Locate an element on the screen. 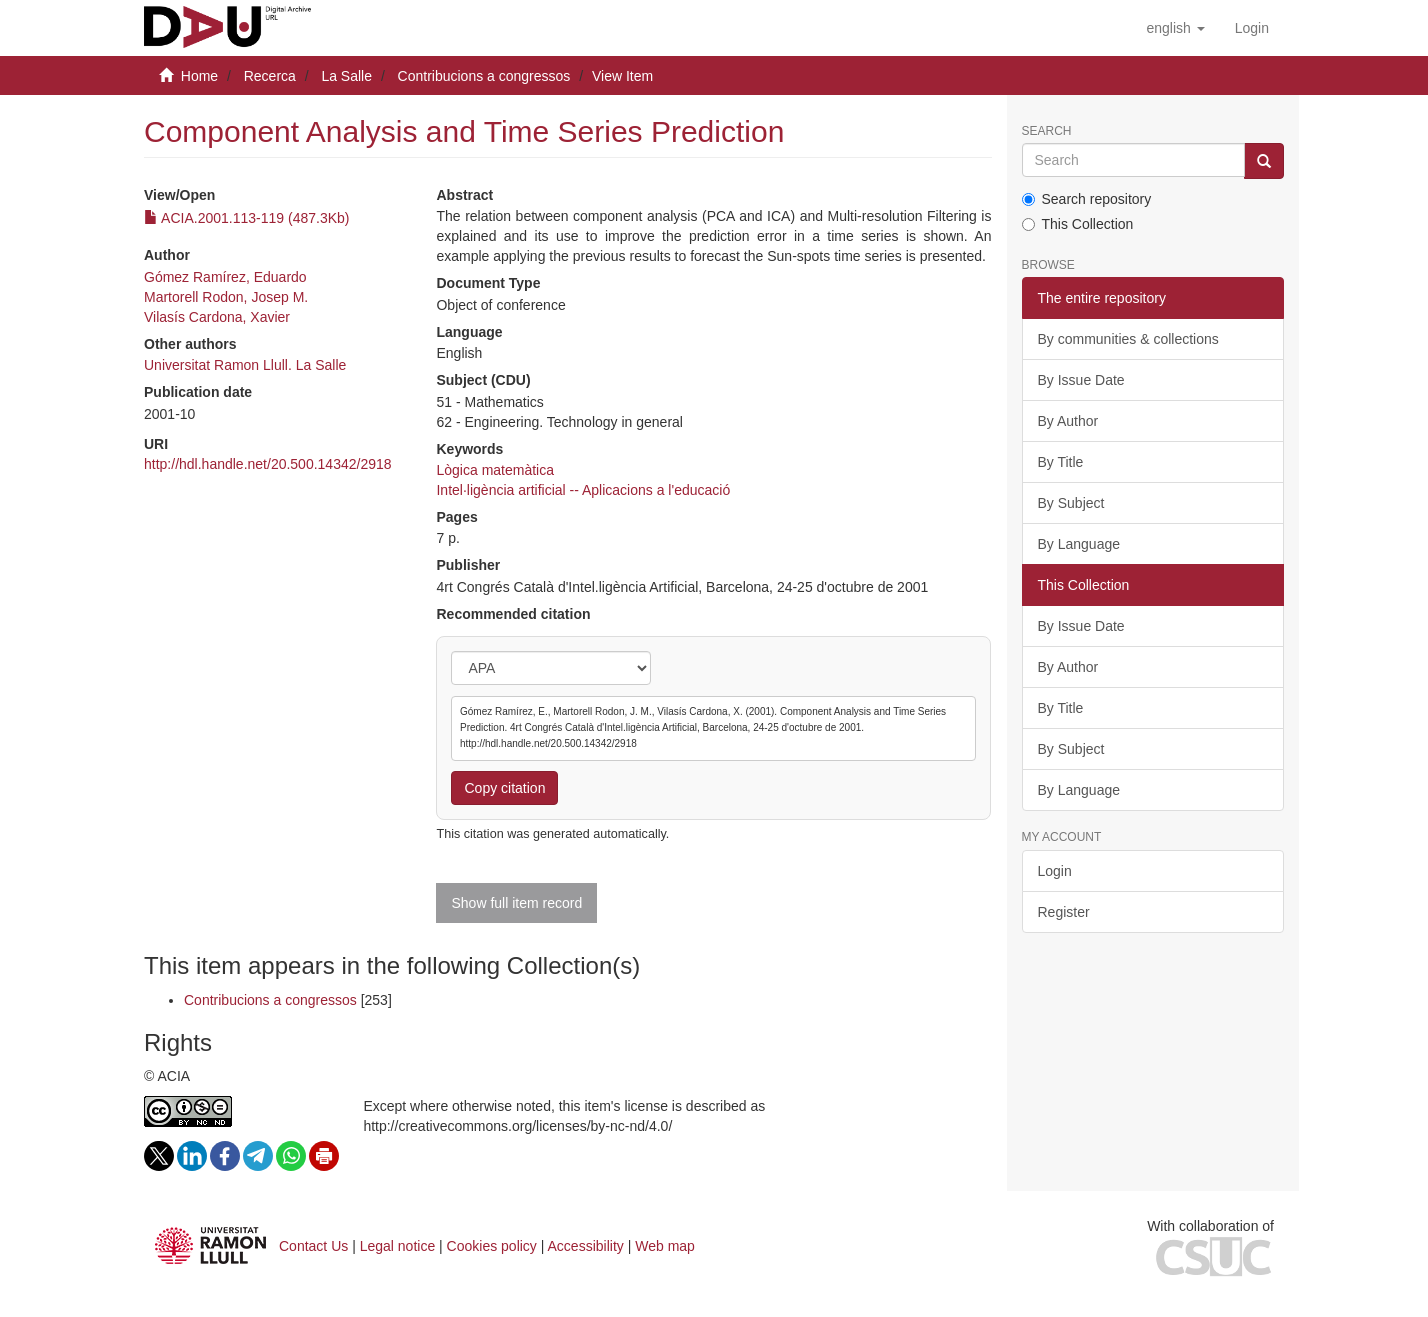 This screenshot has height=1317, width=1428. By Author is located at coordinates (1068, 421).